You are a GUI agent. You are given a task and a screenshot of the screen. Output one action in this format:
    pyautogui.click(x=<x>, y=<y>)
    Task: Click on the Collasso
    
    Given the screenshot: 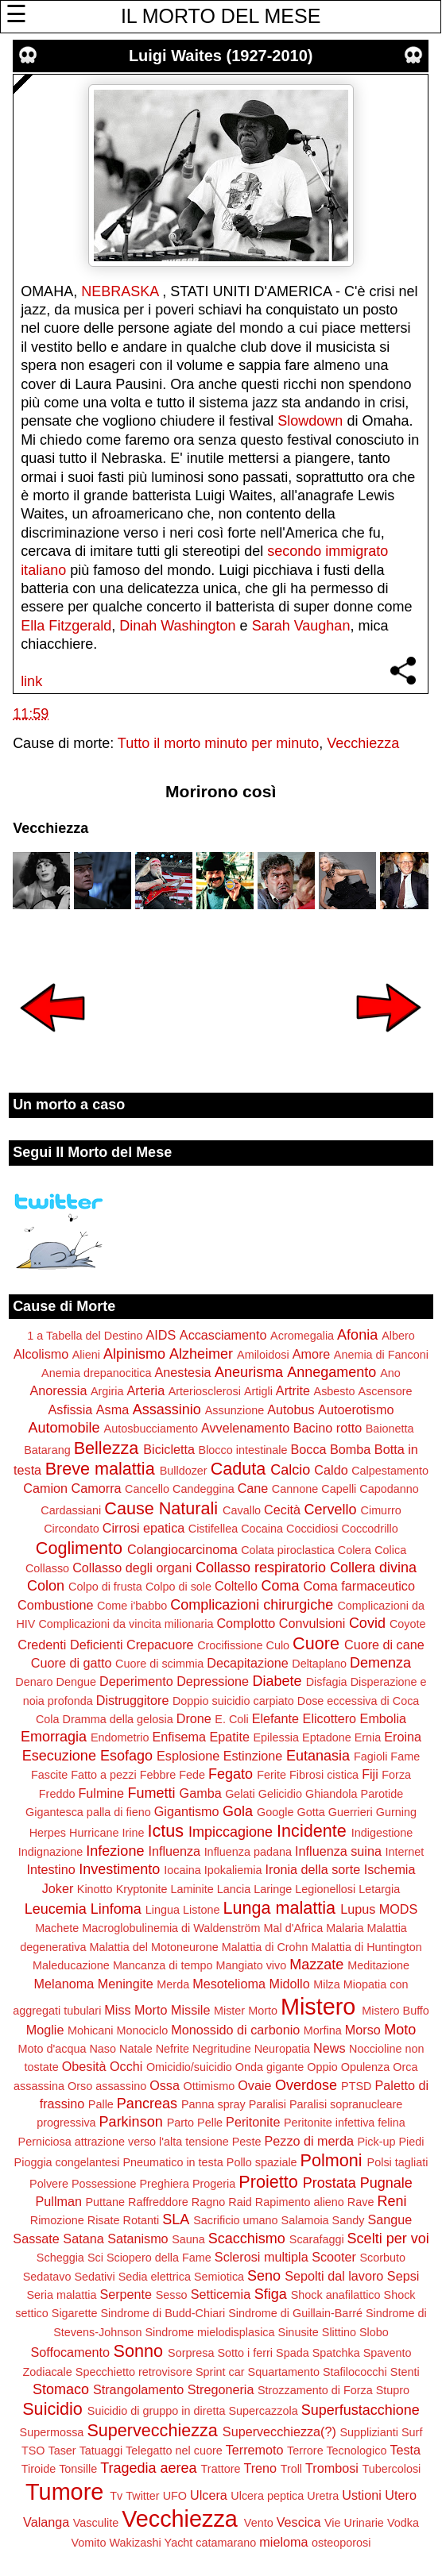 What is the action you would take?
    pyautogui.click(x=47, y=1568)
    